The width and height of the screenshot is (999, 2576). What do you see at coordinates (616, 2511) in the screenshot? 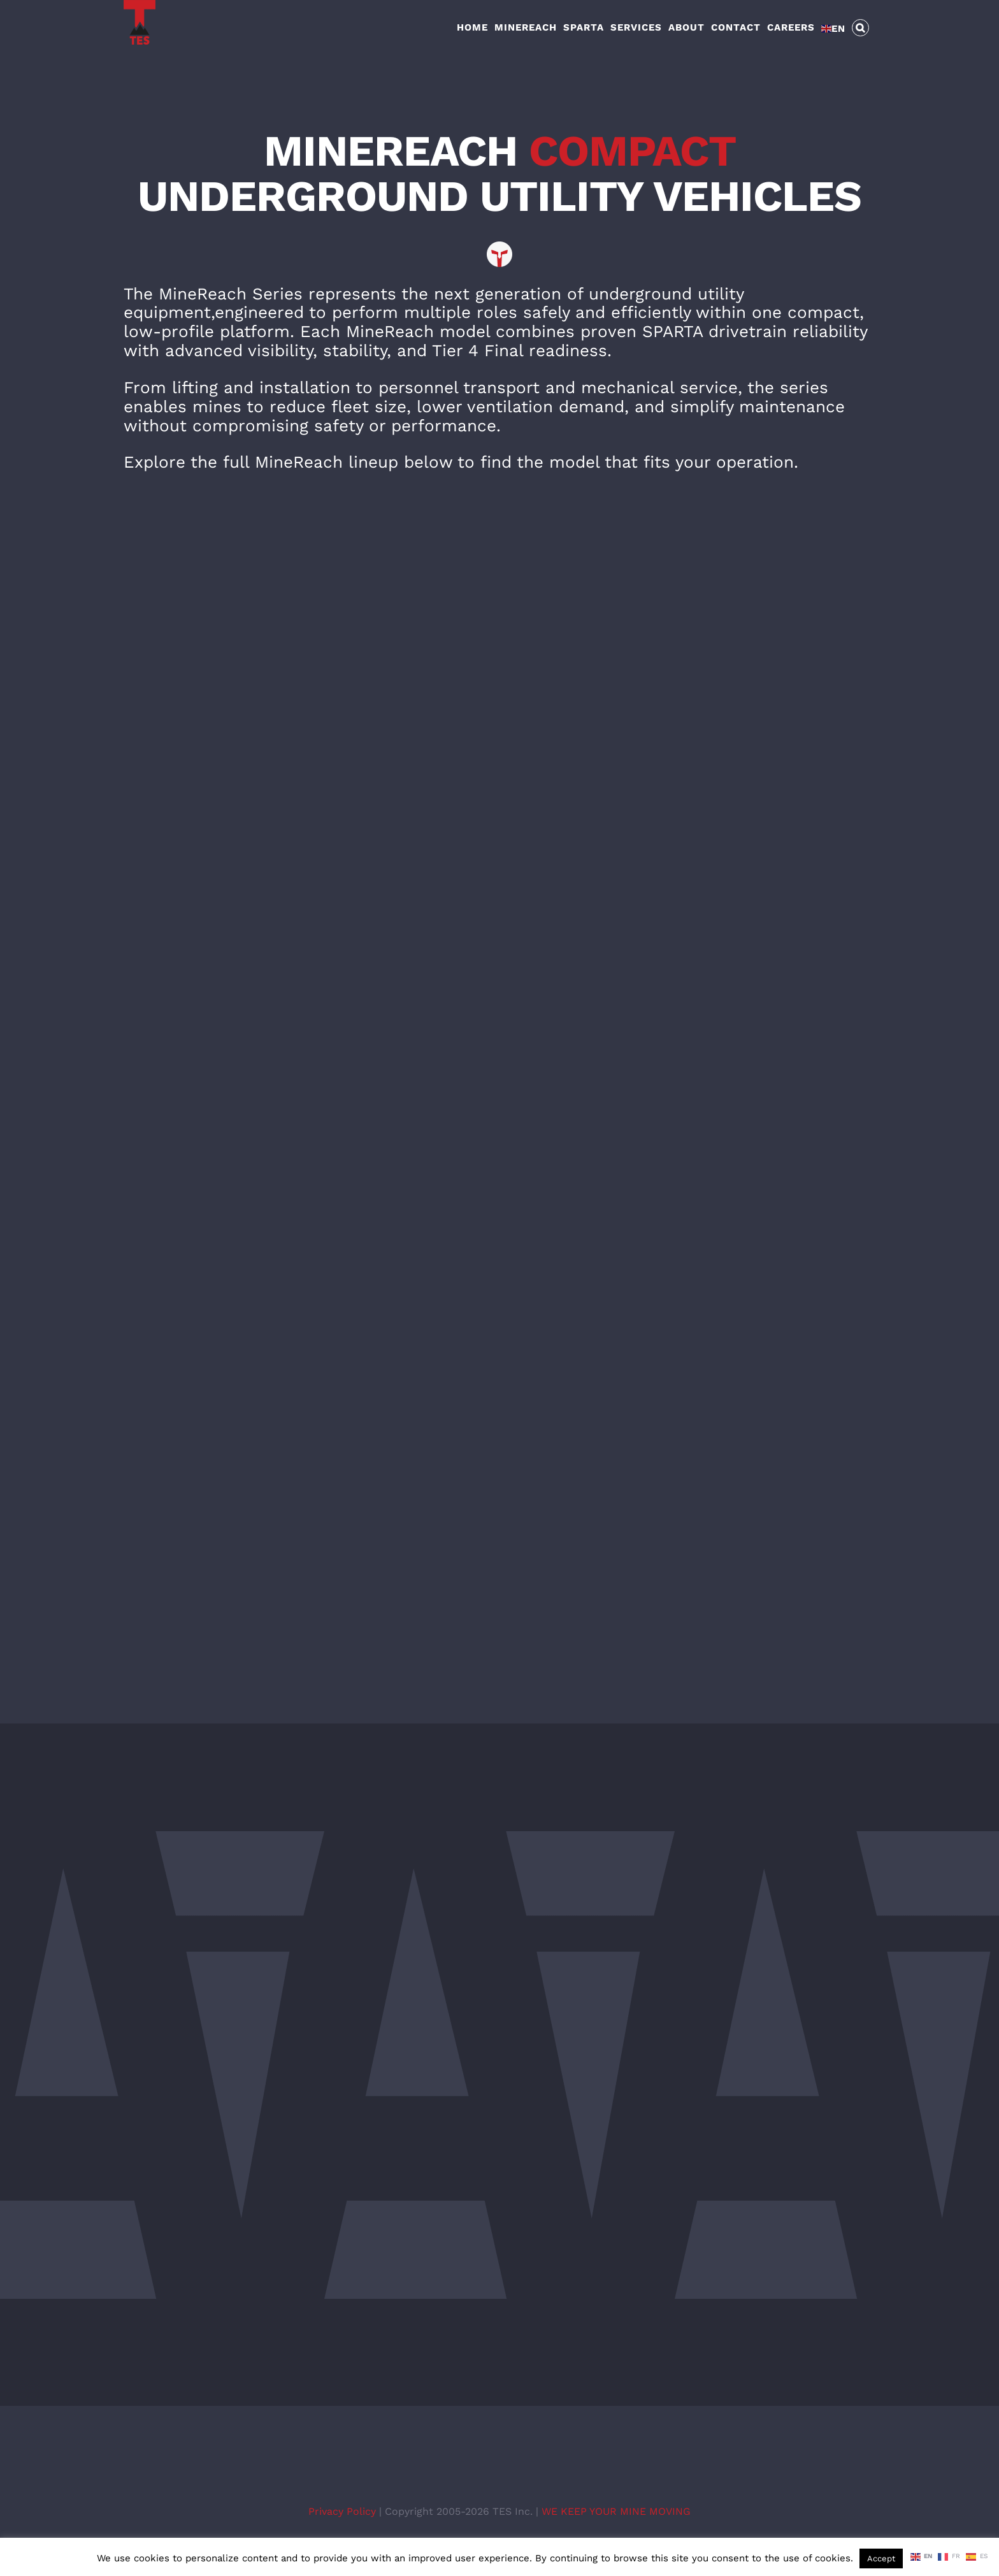
I see `WE KEEP YOUR MINE MOVING` at bounding box center [616, 2511].